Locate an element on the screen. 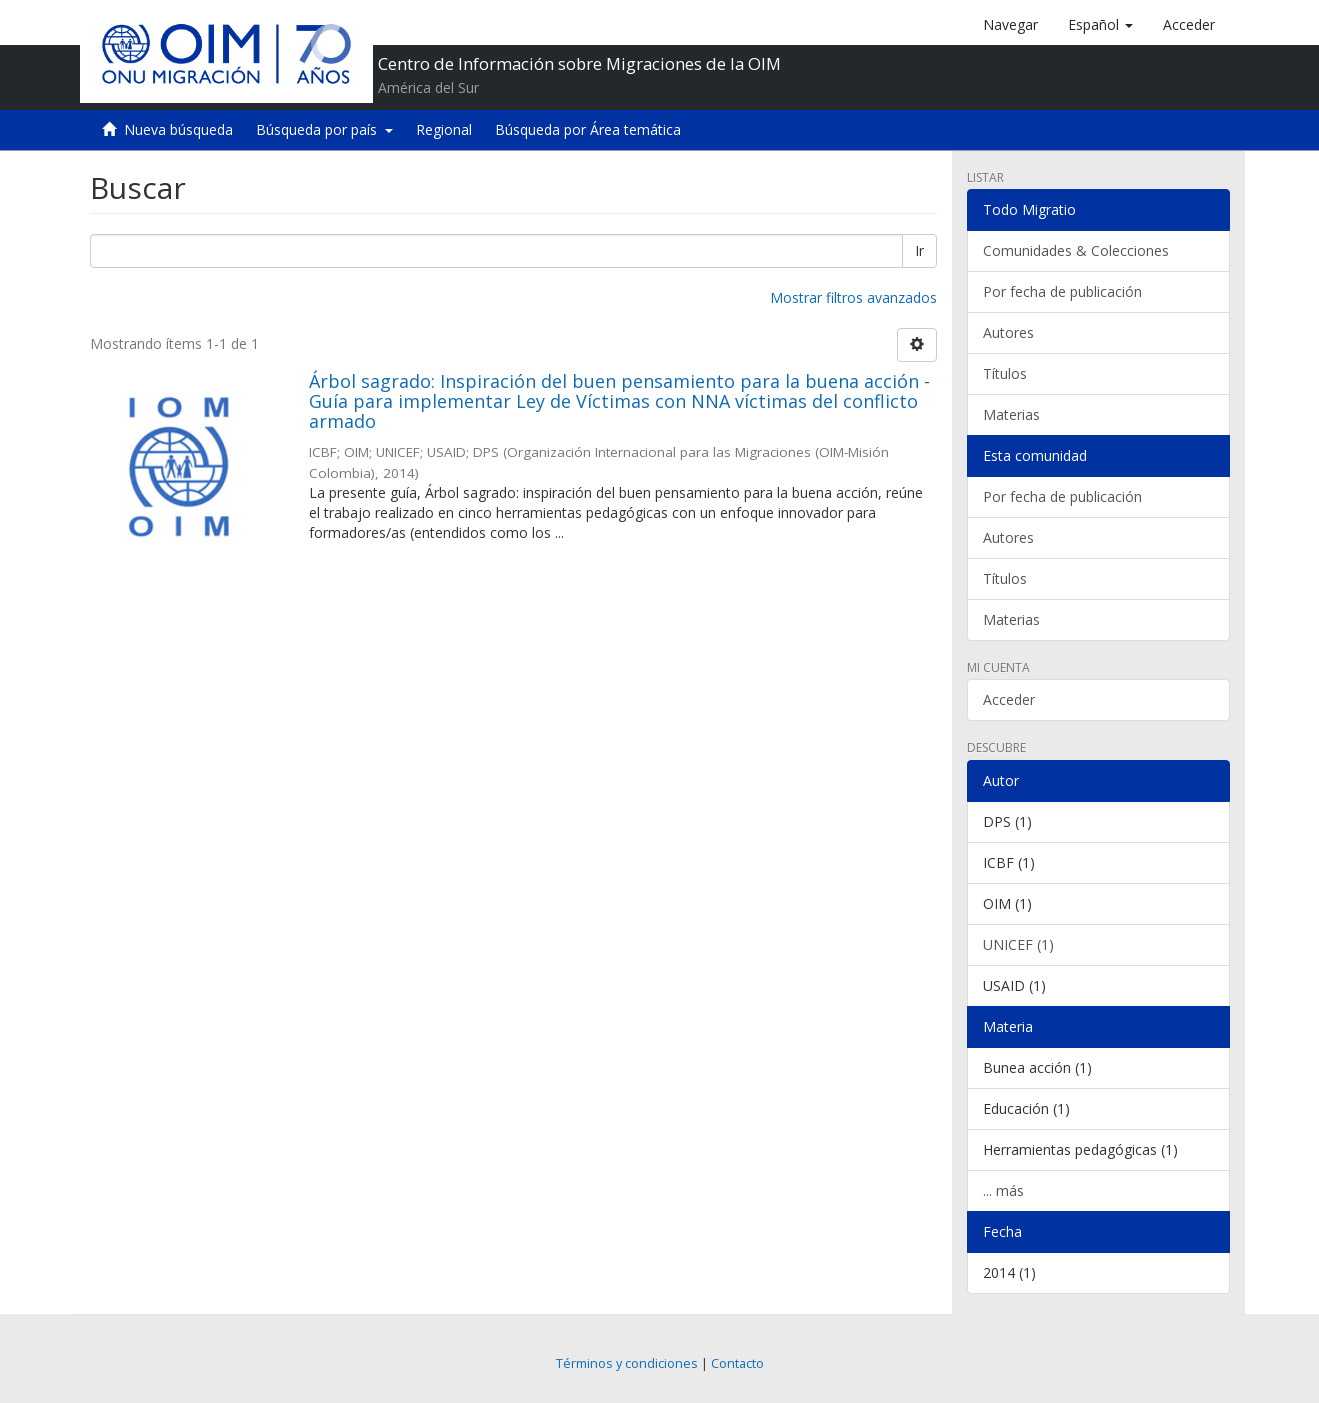  Títulos is located at coordinates (1005, 373).